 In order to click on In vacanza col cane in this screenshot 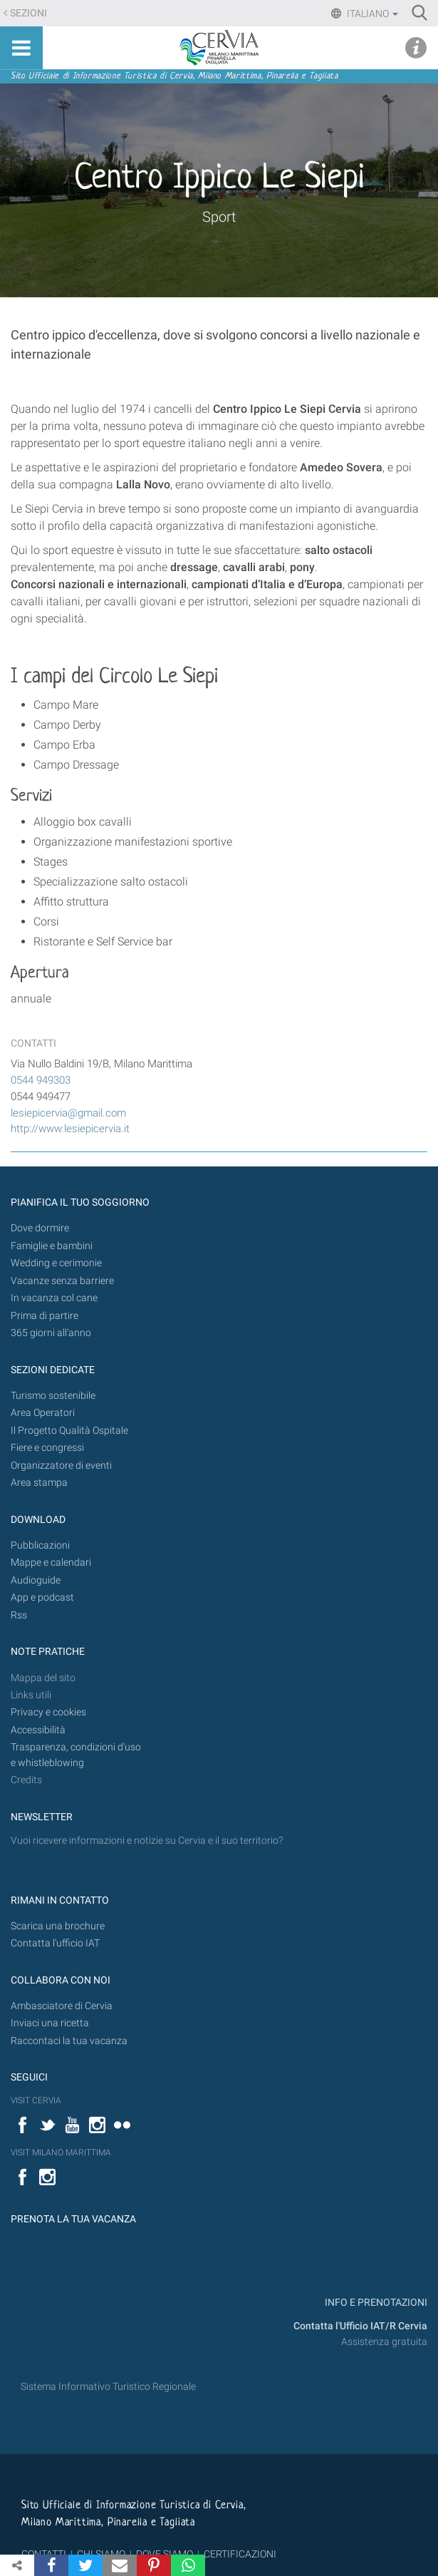, I will do `click(54, 1298)`.